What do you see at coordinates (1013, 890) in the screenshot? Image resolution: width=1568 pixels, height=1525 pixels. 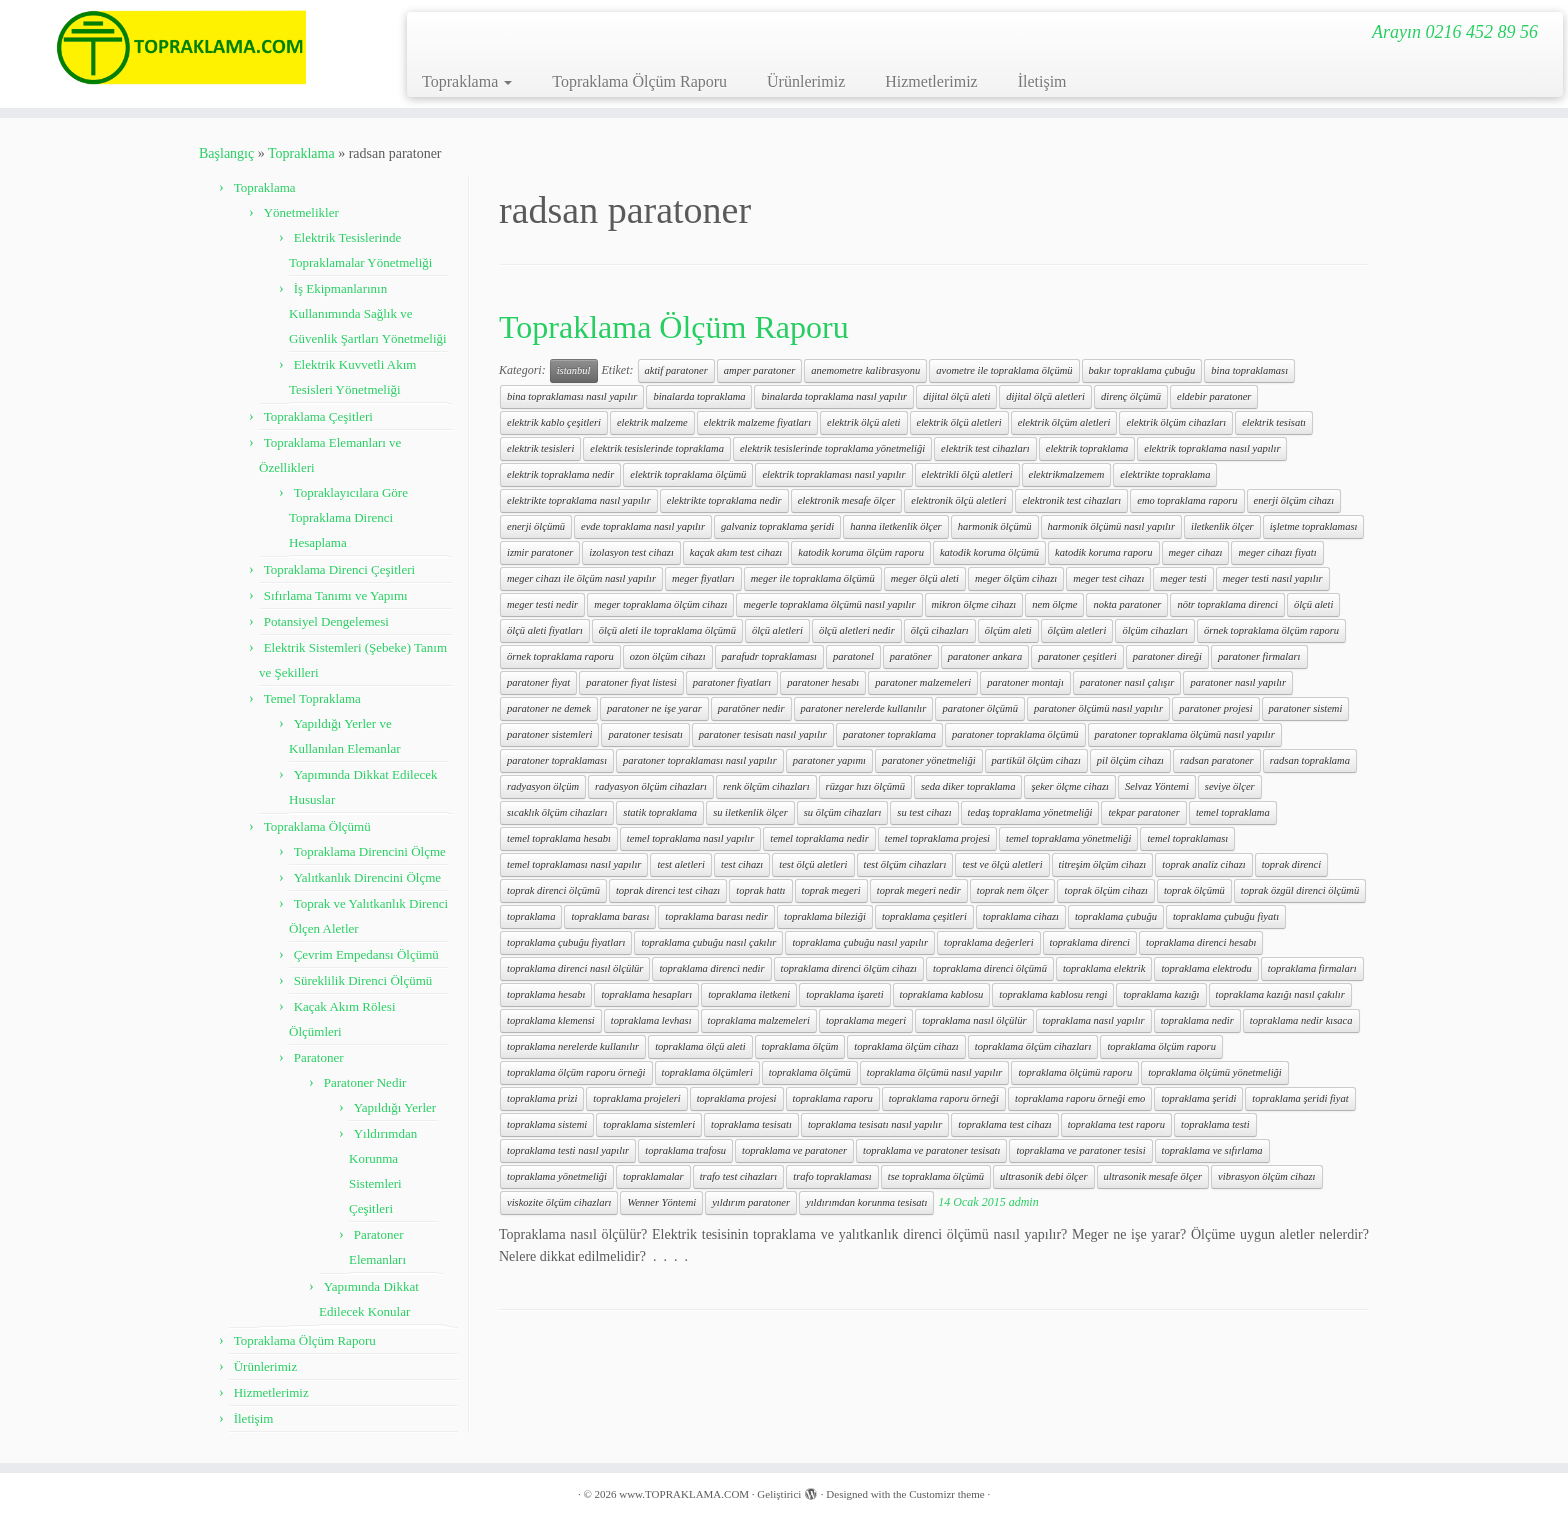 I see `toprak nem ölçer` at bounding box center [1013, 890].